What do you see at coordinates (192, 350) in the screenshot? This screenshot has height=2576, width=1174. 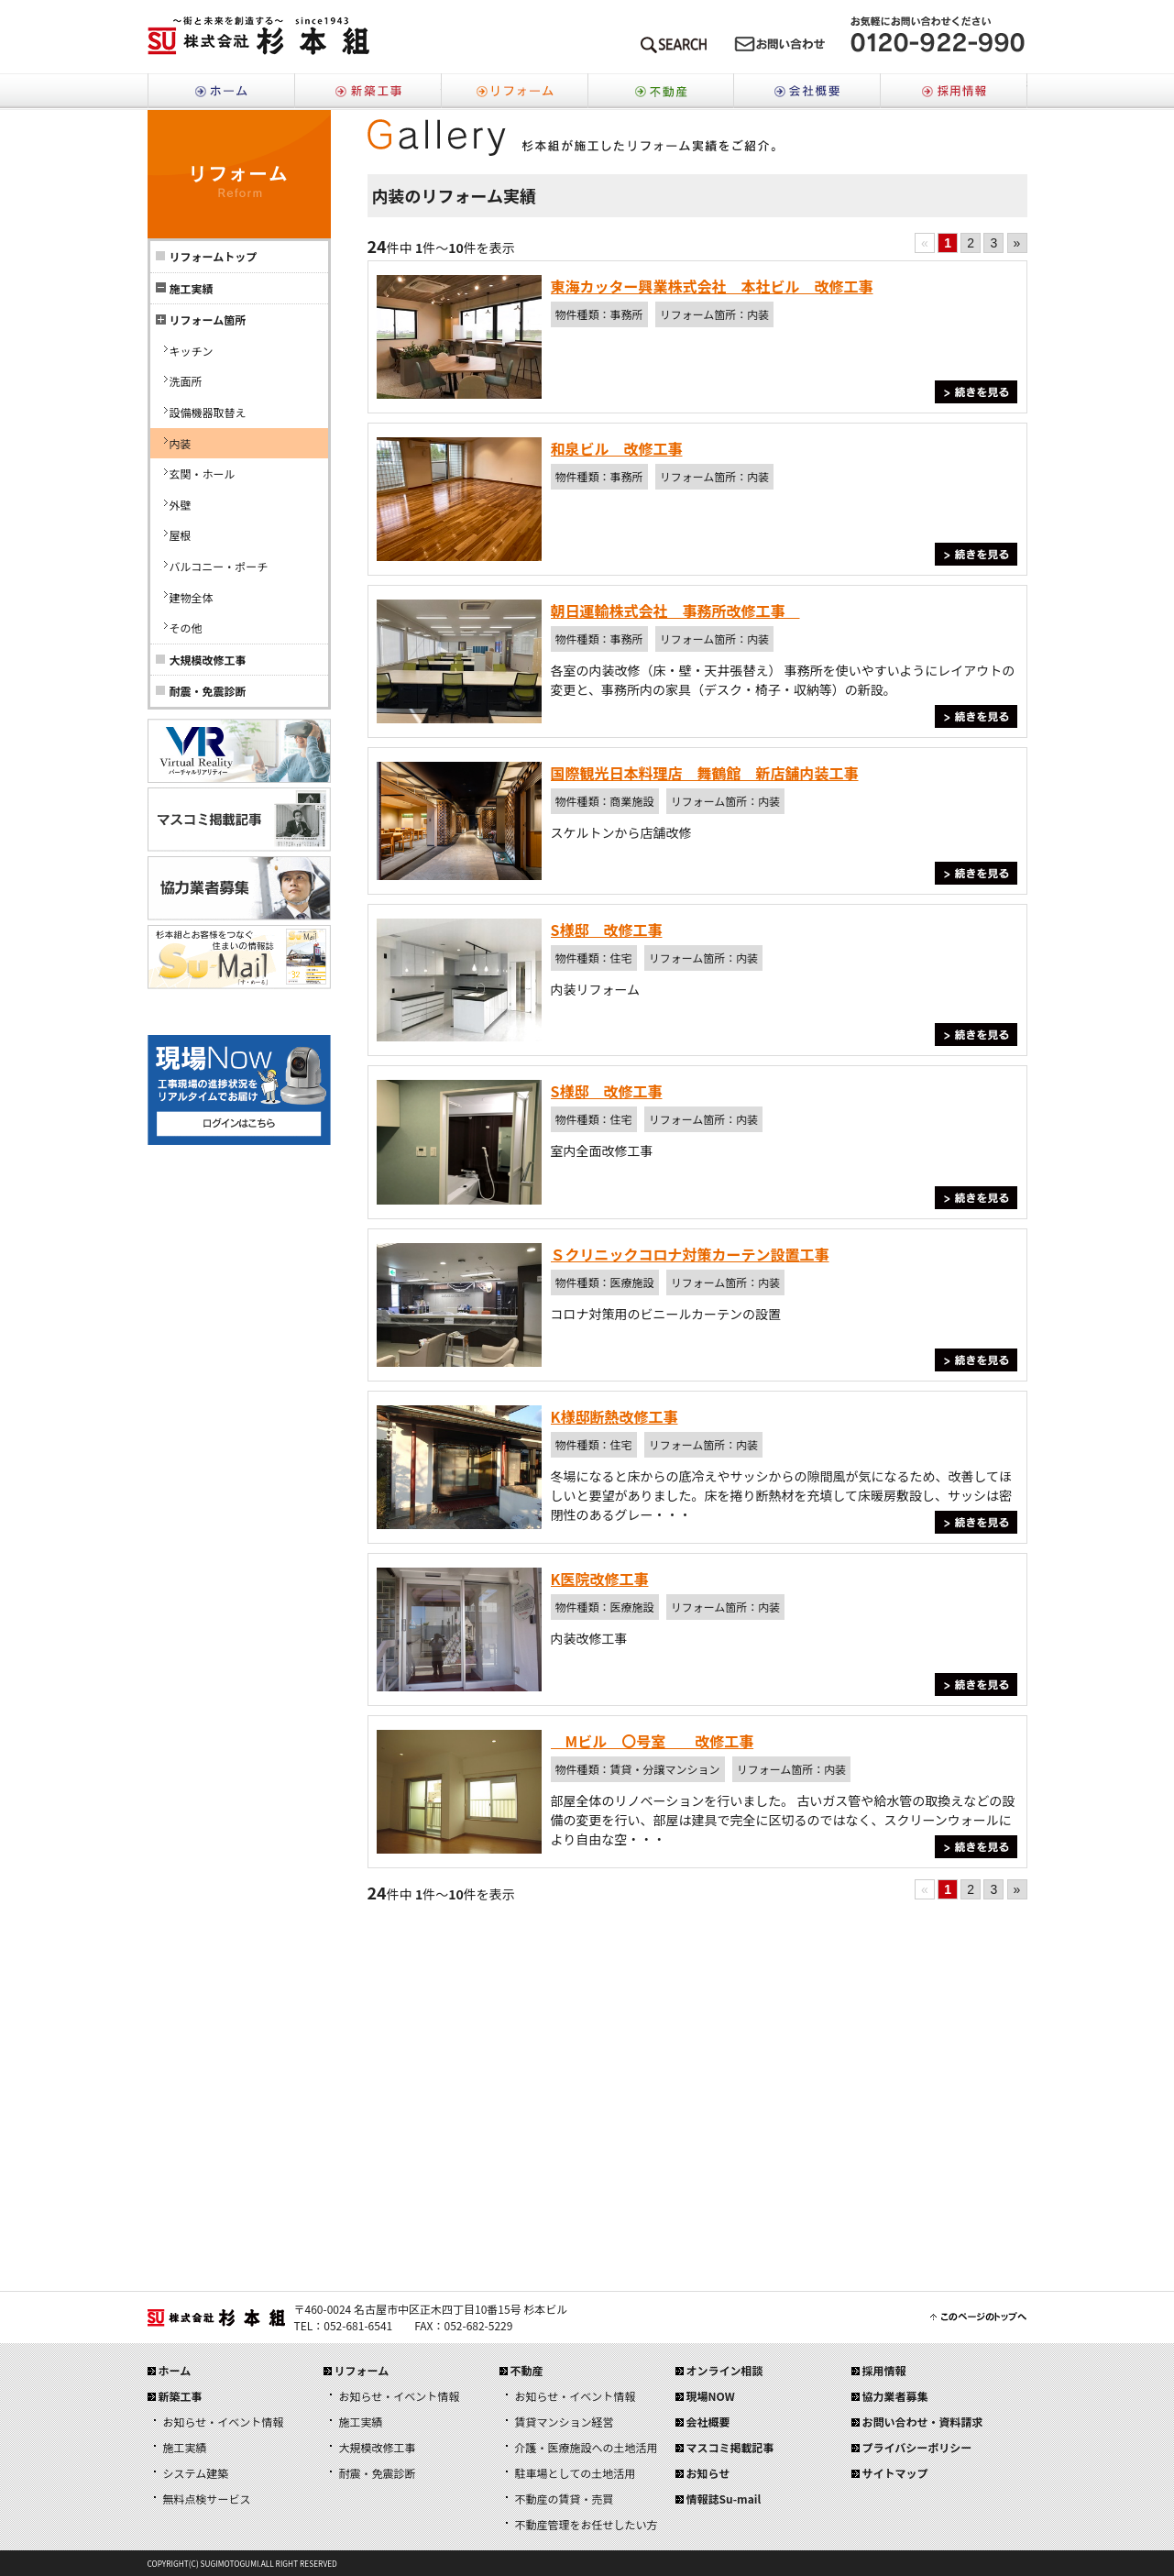 I see `キッチン` at bounding box center [192, 350].